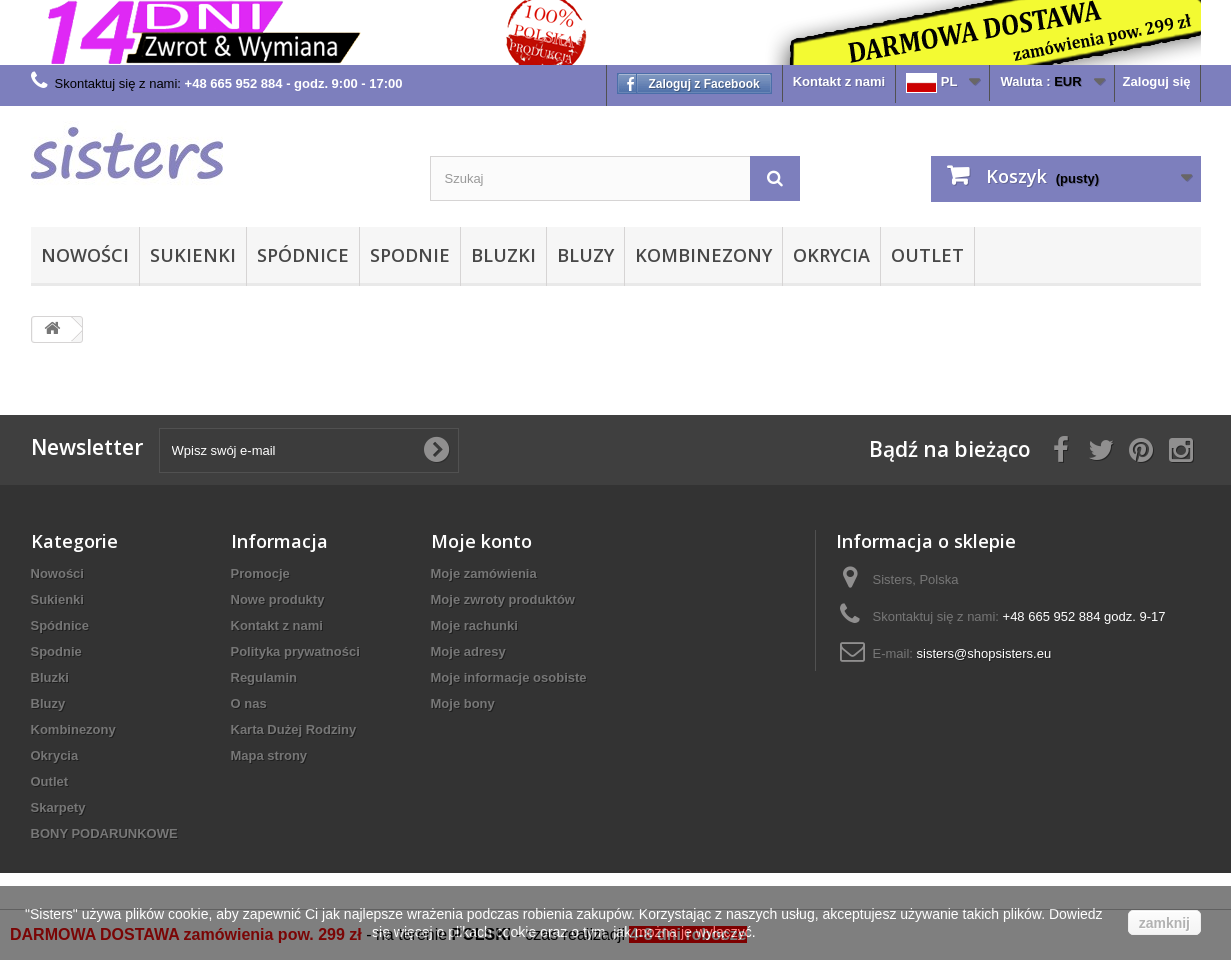 This screenshot has width=1231, height=960. I want to click on Outlet, so click(927, 255).